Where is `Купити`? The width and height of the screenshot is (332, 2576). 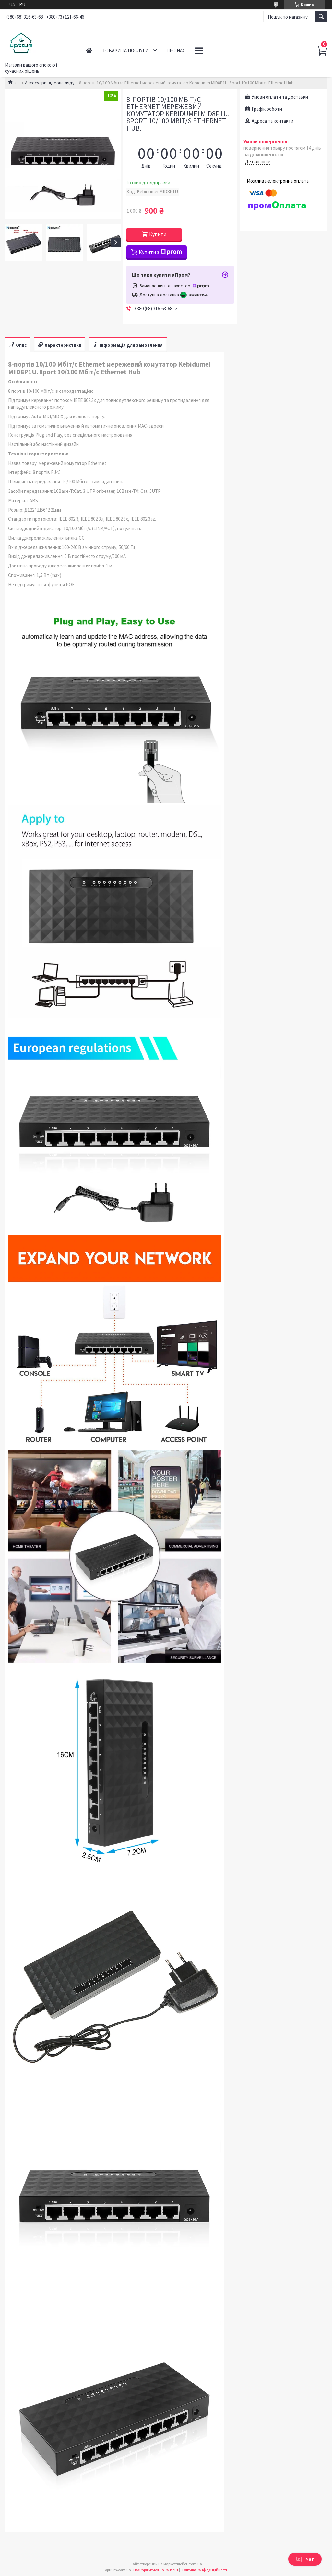 Купити is located at coordinates (157, 234).